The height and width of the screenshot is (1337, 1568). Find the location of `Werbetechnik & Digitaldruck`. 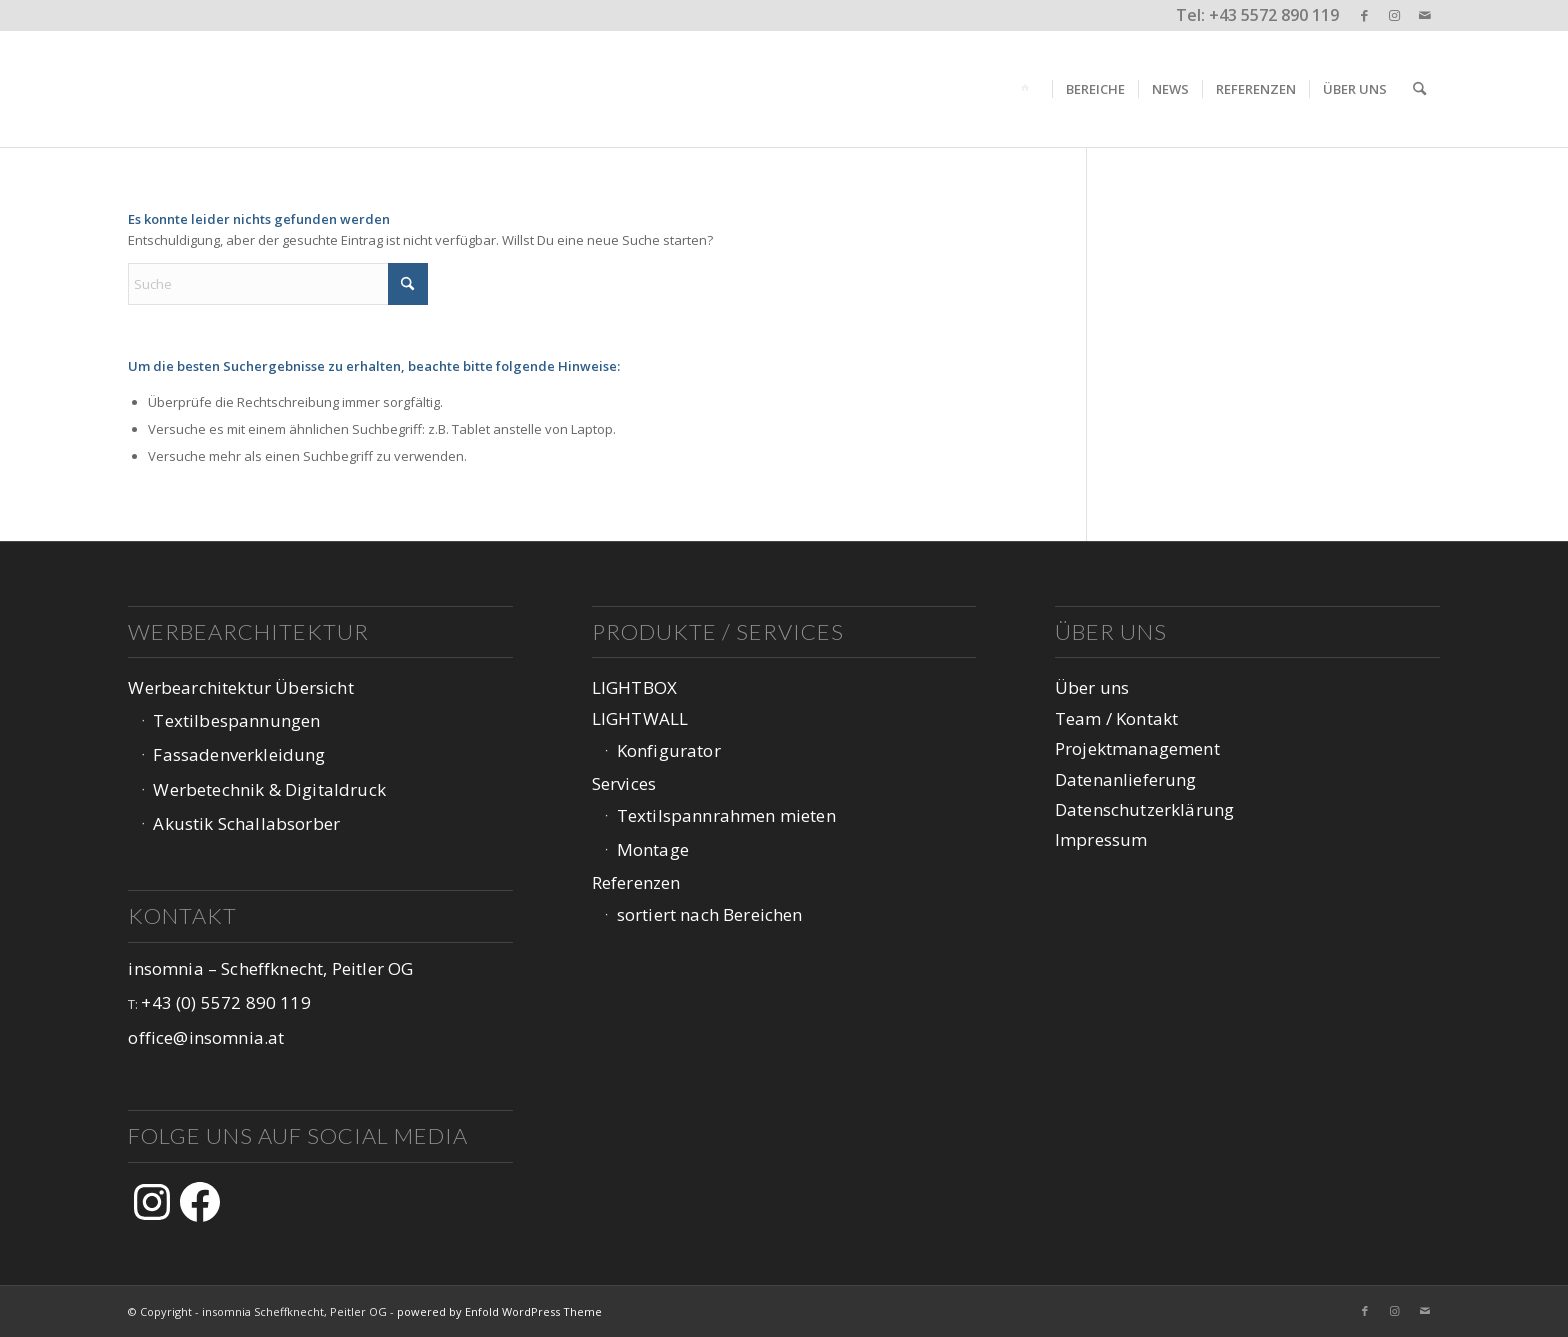

Werbetechnik & Digitaldruck is located at coordinates (269, 789).